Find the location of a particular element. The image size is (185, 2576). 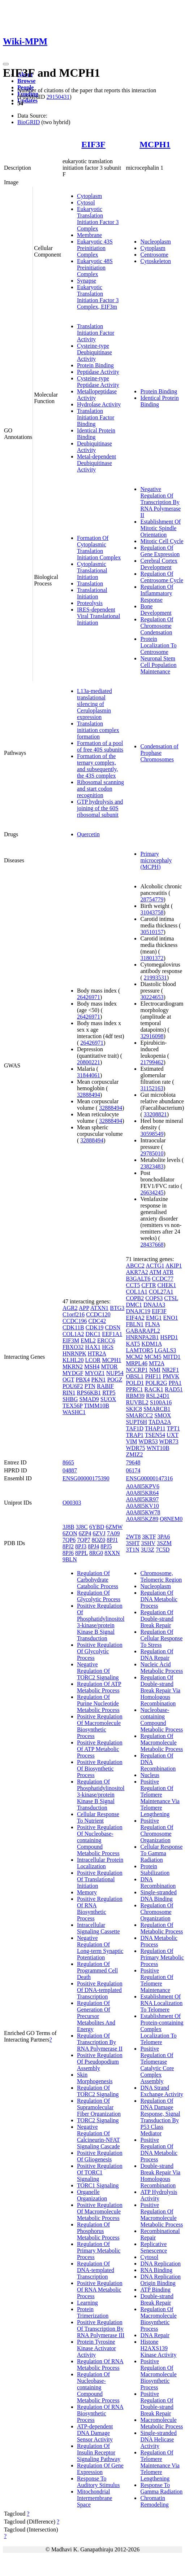

OGT is located at coordinates (68, 1379).